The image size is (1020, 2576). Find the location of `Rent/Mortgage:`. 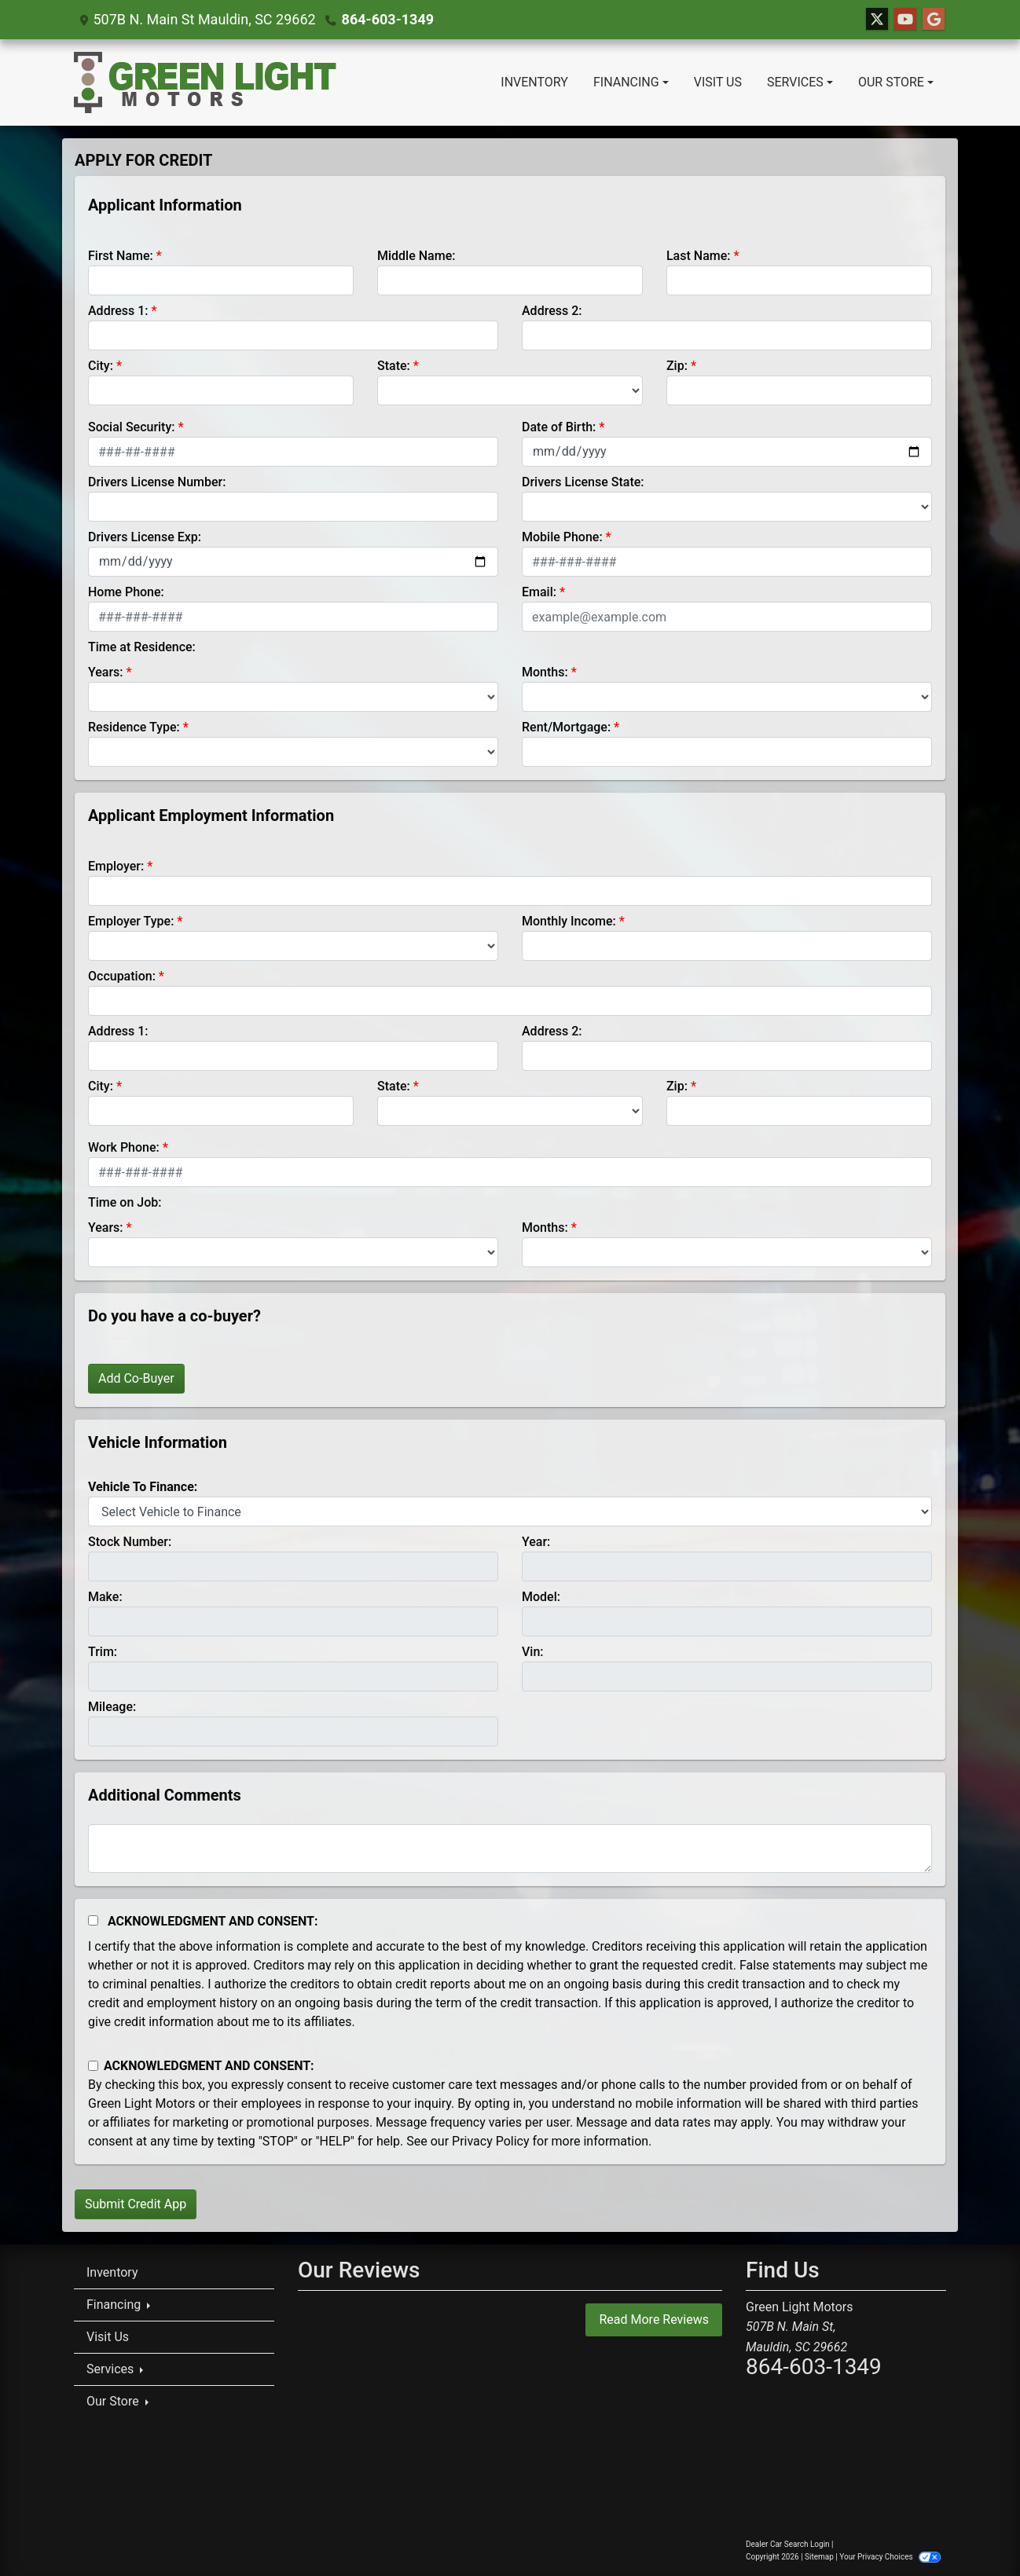

Rent/Mortgage: is located at coordinates (566, 727).